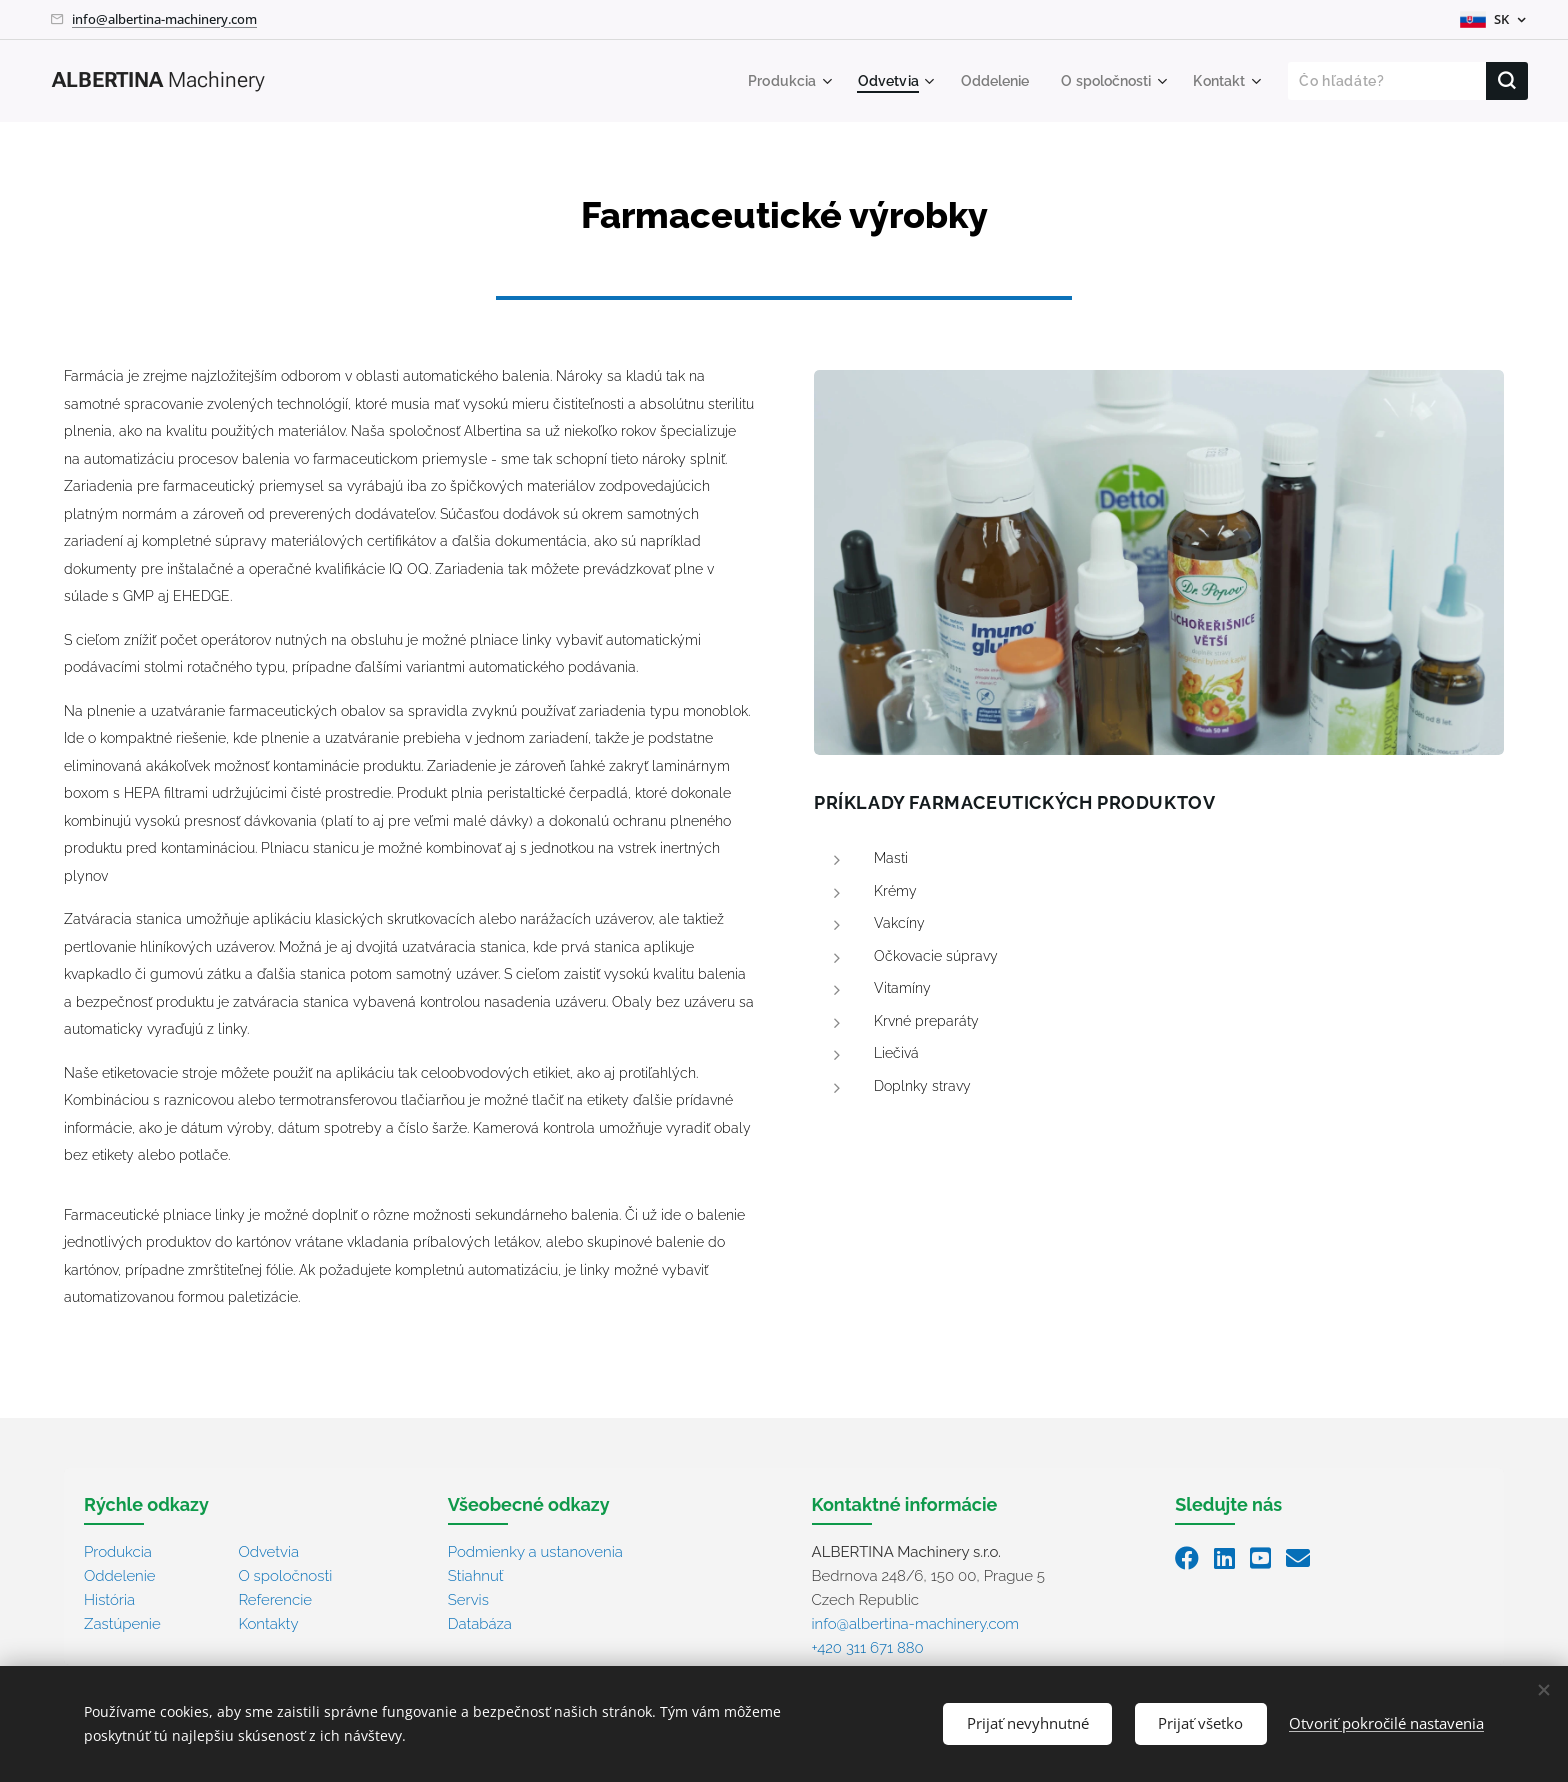 The image size is (1568, 1782). Describe the element at coordinates (122, 1623) in the screenshot. I see `Zastúpenie` at that location.